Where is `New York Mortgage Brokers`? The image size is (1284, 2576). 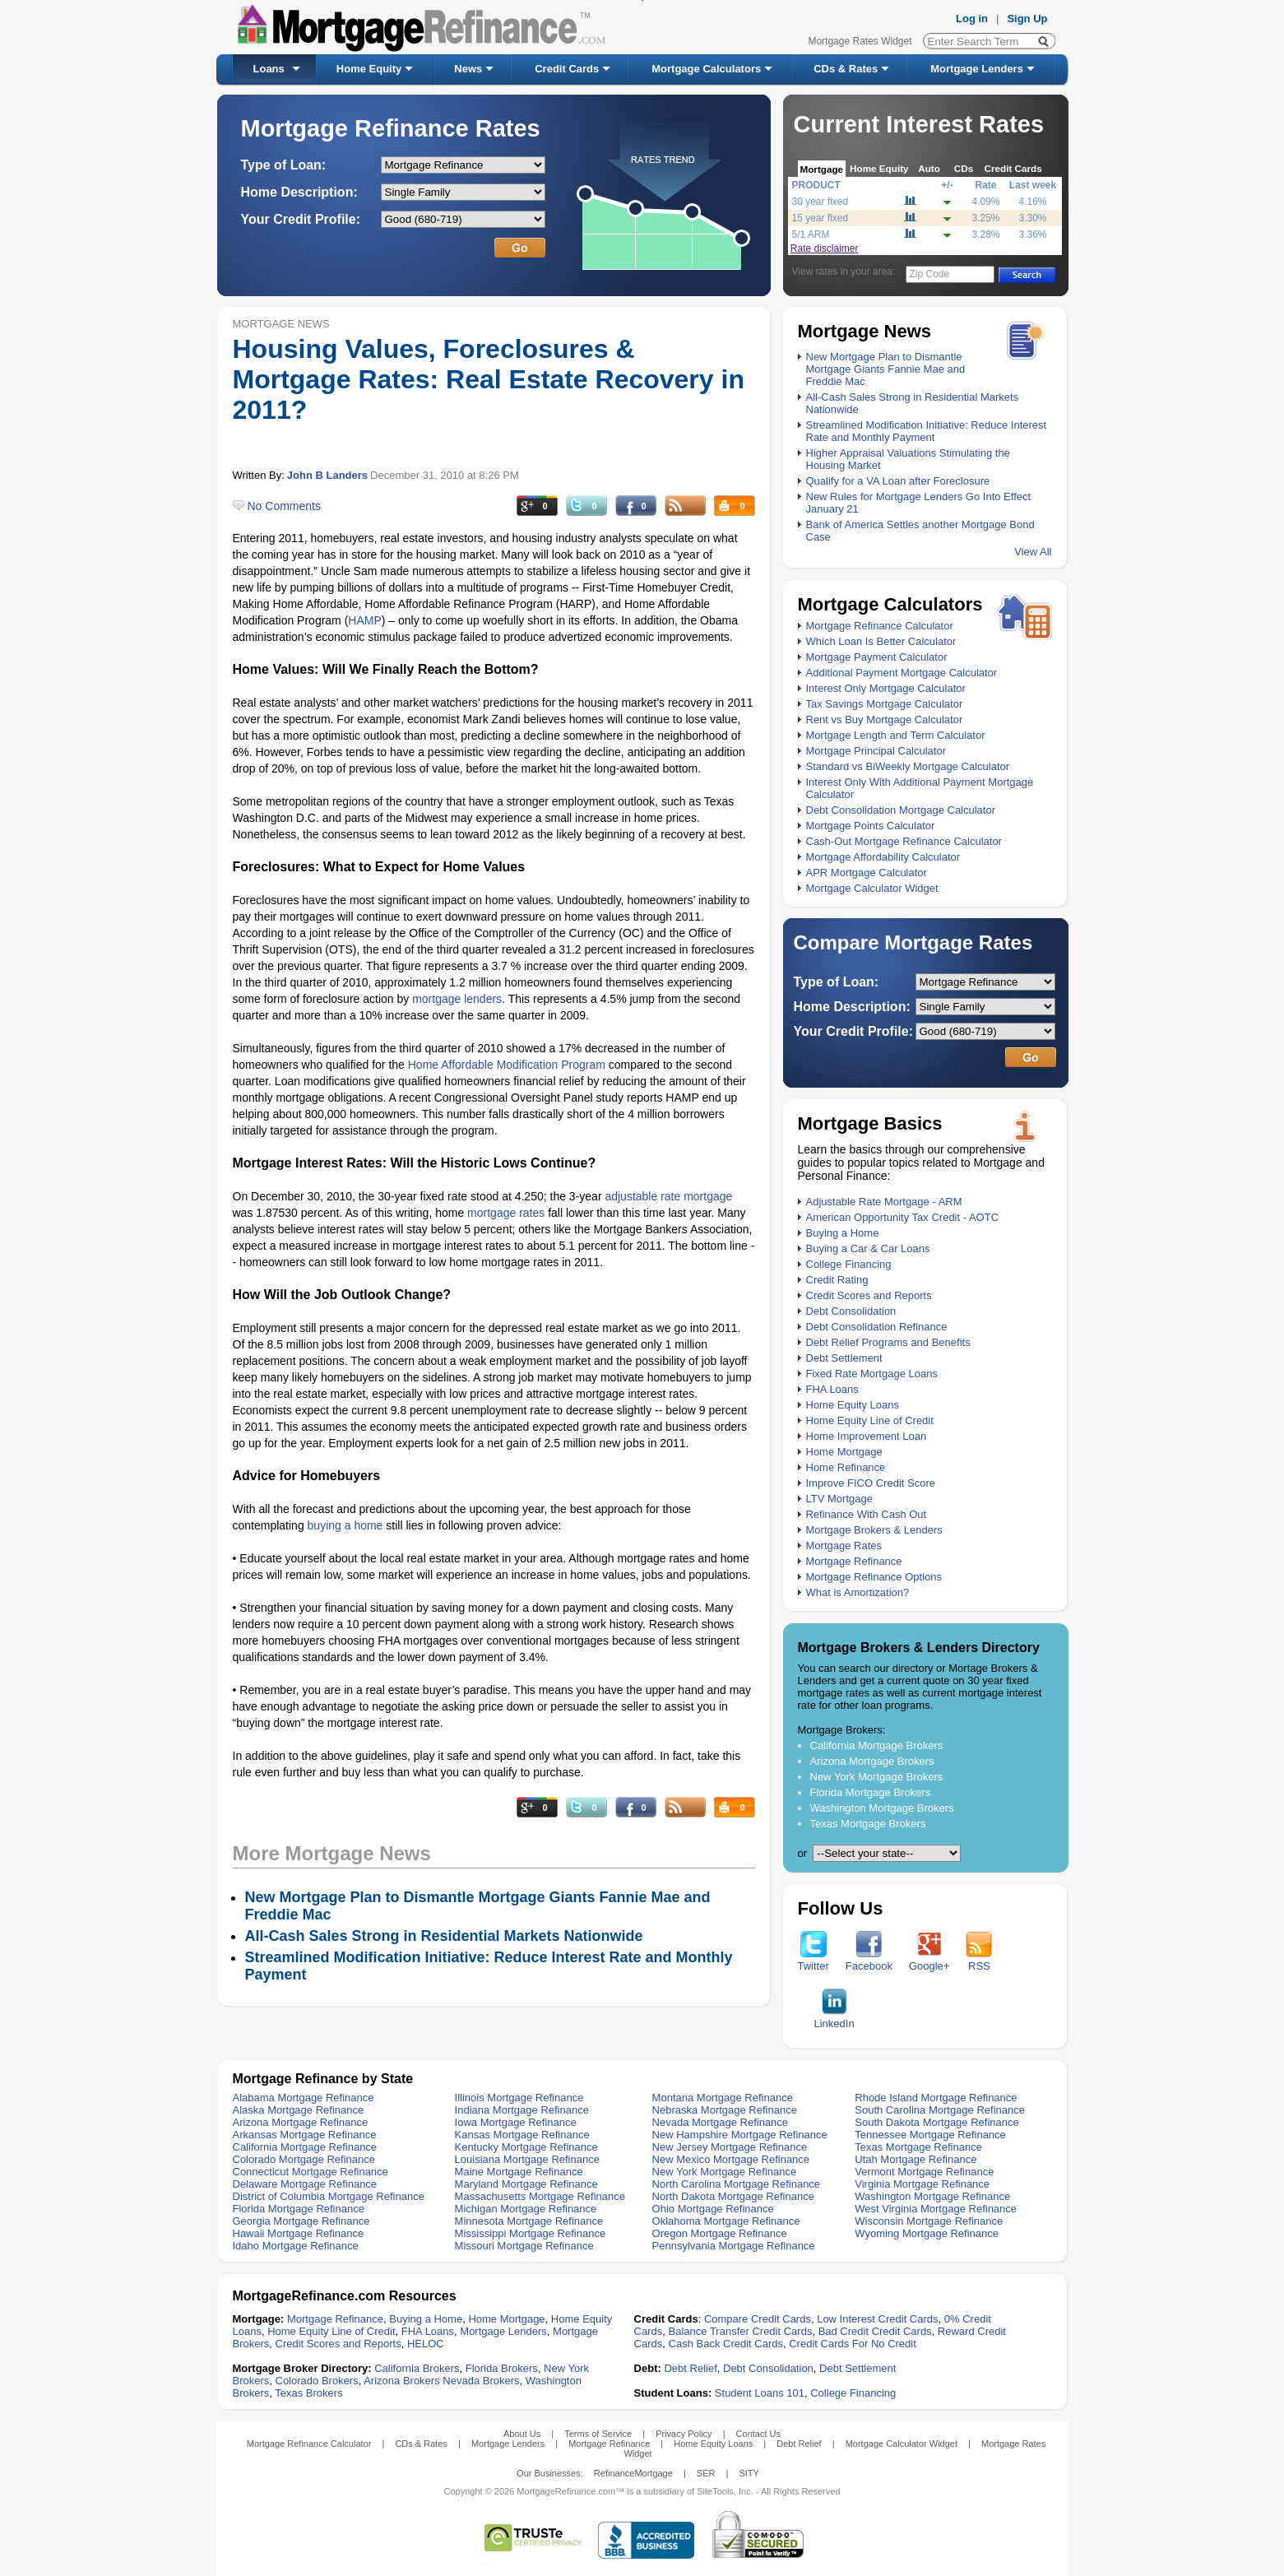 New York Mortgage Brokers is located at coordinates (876, 1777).